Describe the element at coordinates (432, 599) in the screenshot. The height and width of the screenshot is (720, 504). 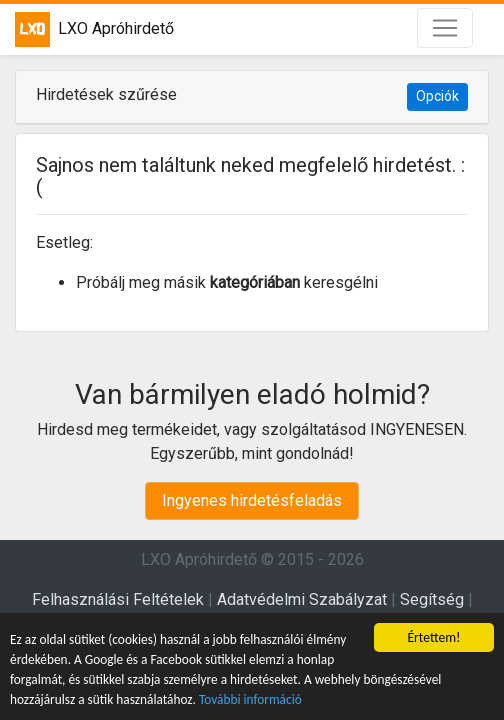
I see `Segítség` at that location.